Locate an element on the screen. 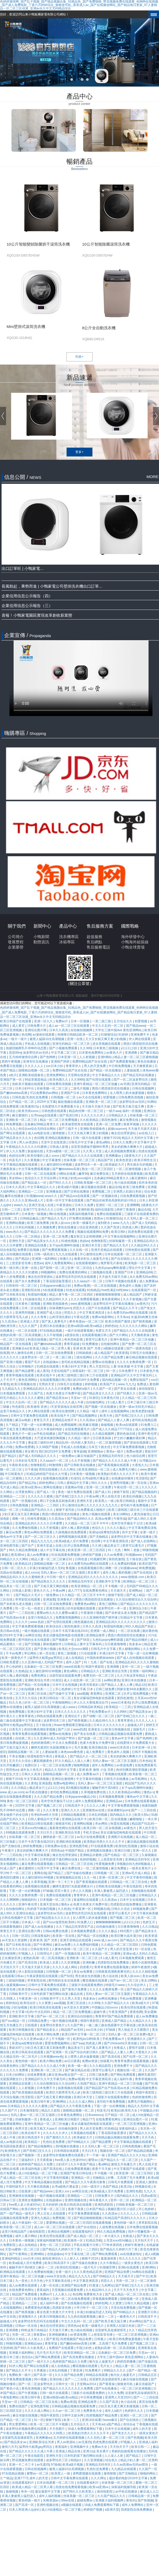  毛片毛片毛片毛片 is located at coordinates (50, 2352).